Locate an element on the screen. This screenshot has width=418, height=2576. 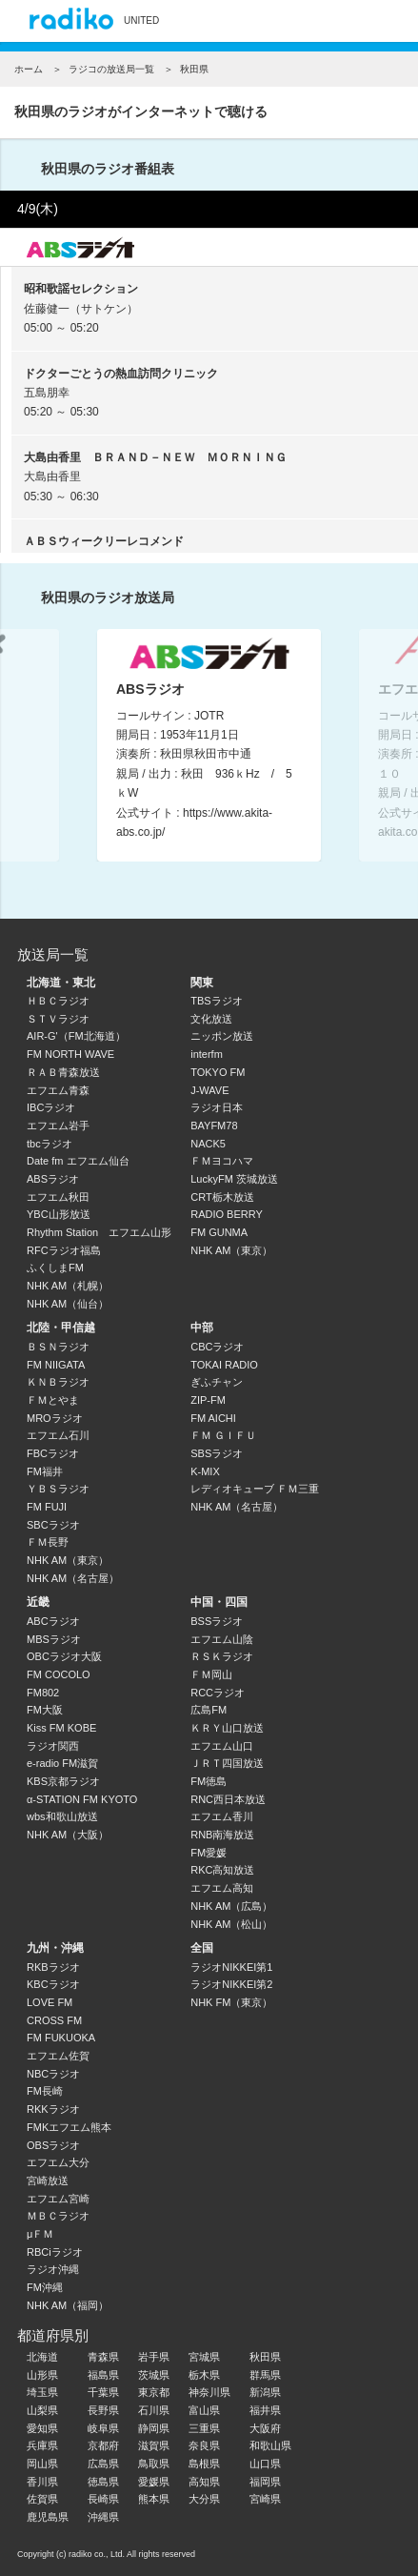
FM長崎 is located at coordinates (45, 2091).